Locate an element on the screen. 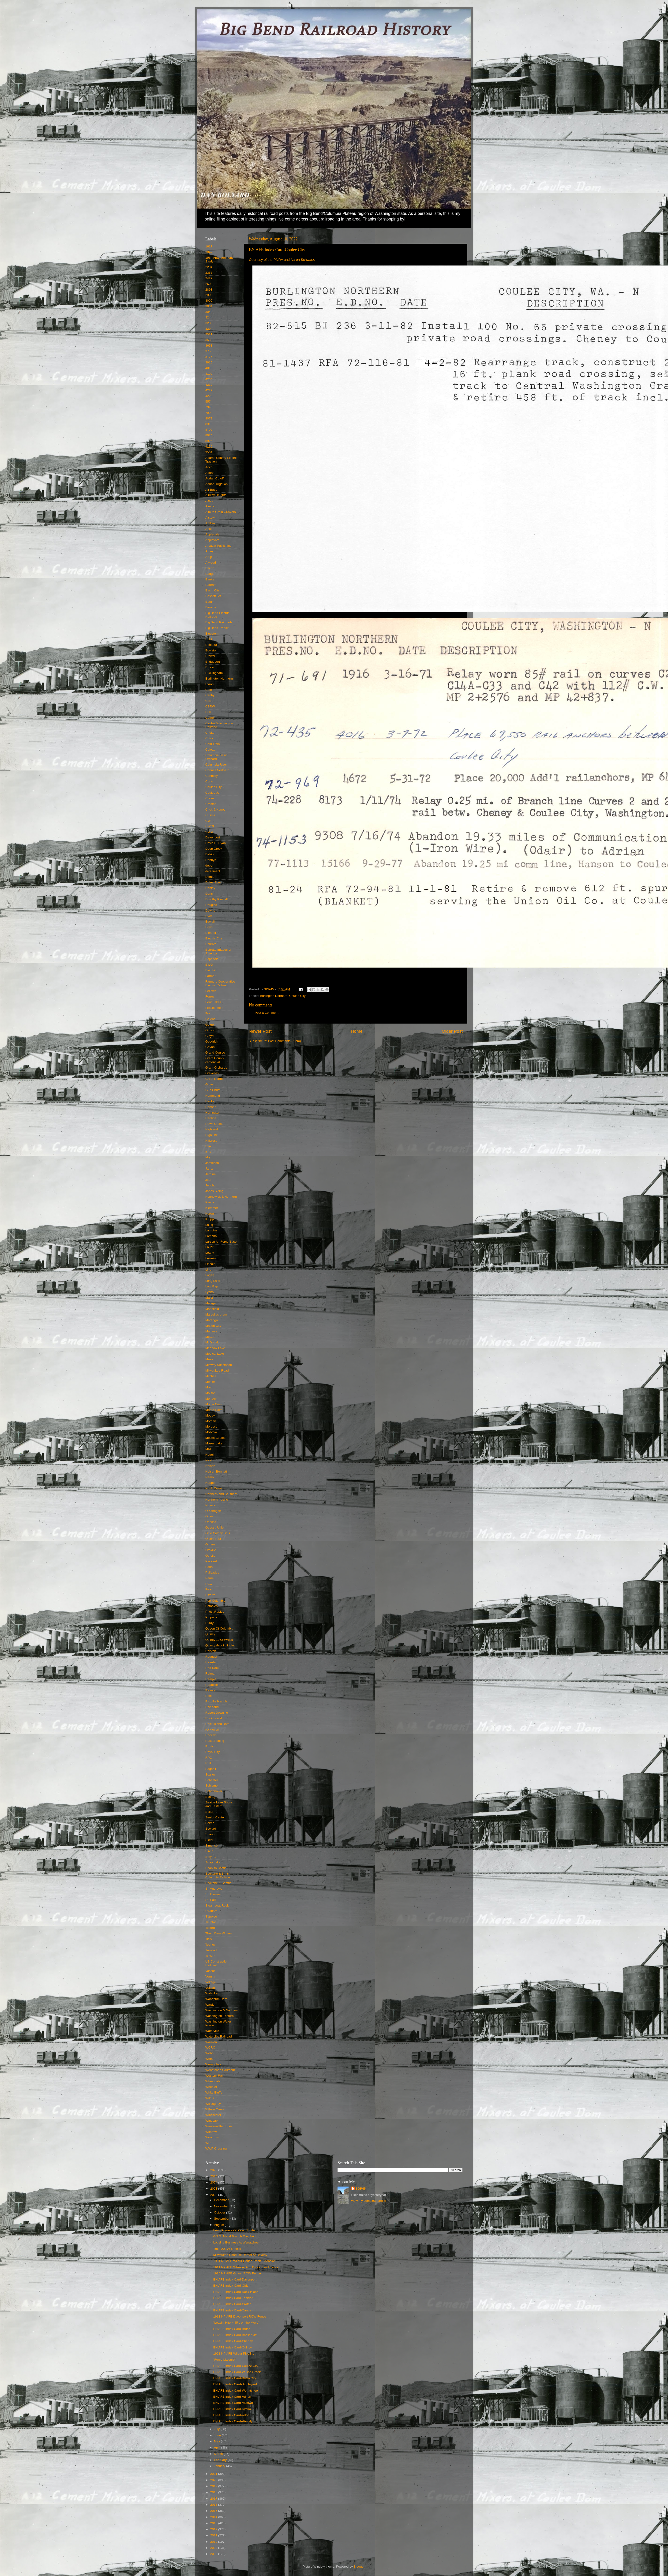  3776 is located at coordinates (208, 357).